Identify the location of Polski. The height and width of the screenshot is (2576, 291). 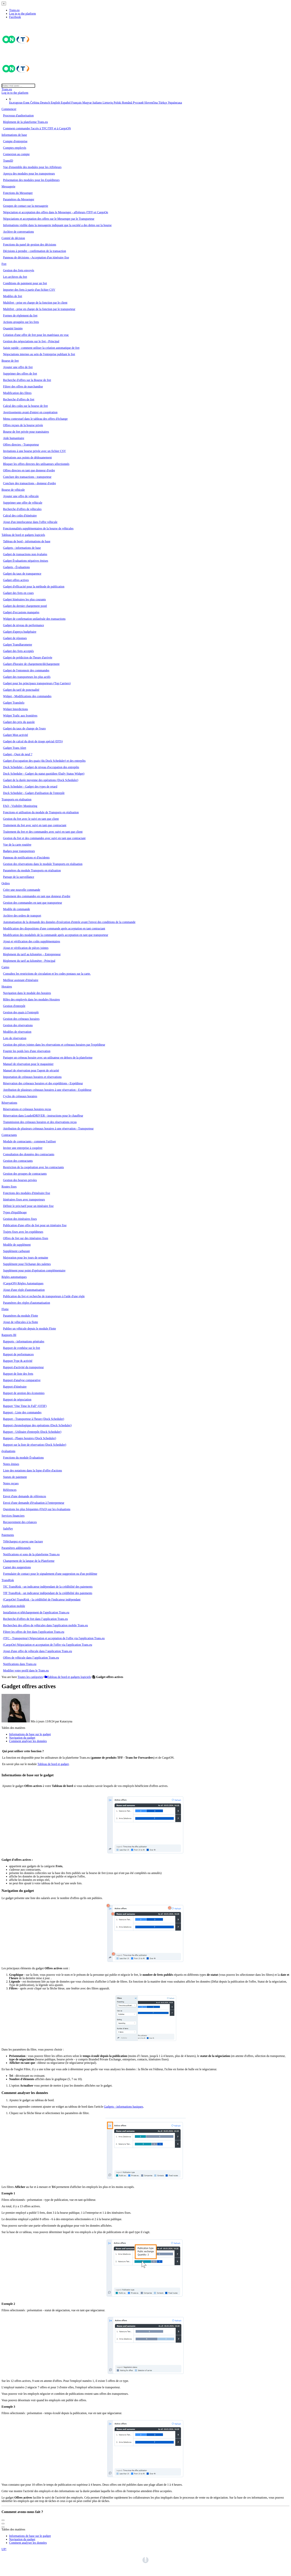
(118, 102).